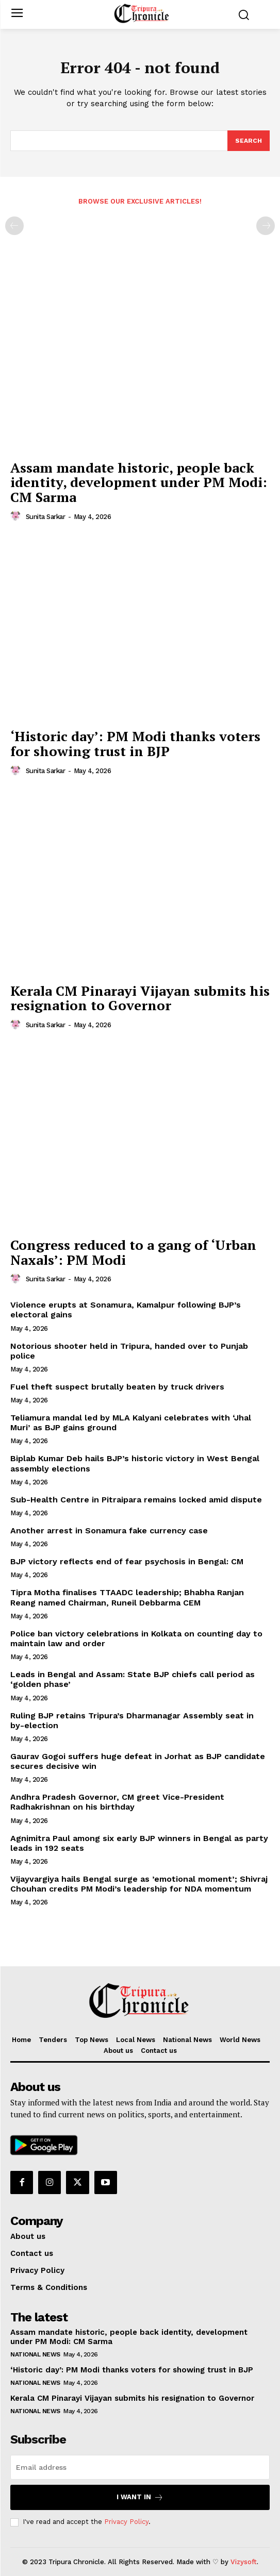  What do you see at coordinates (109, 1530) in the screenshot?
I see `Another arrest in Sonamura fake currency case` at bounding box center [109, 1530].